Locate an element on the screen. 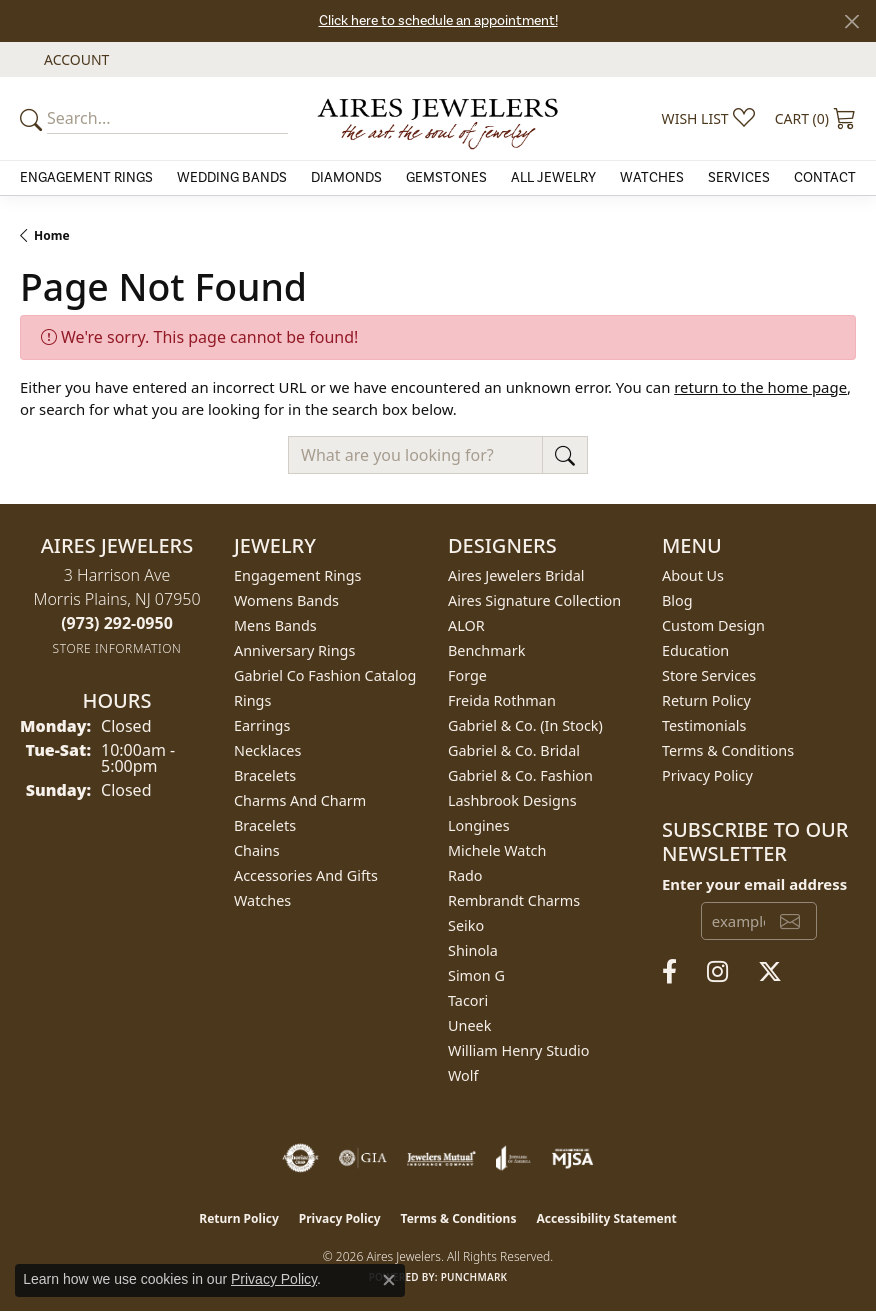  [Visit the authorizenet website] is located at coordinates (300, 1158).